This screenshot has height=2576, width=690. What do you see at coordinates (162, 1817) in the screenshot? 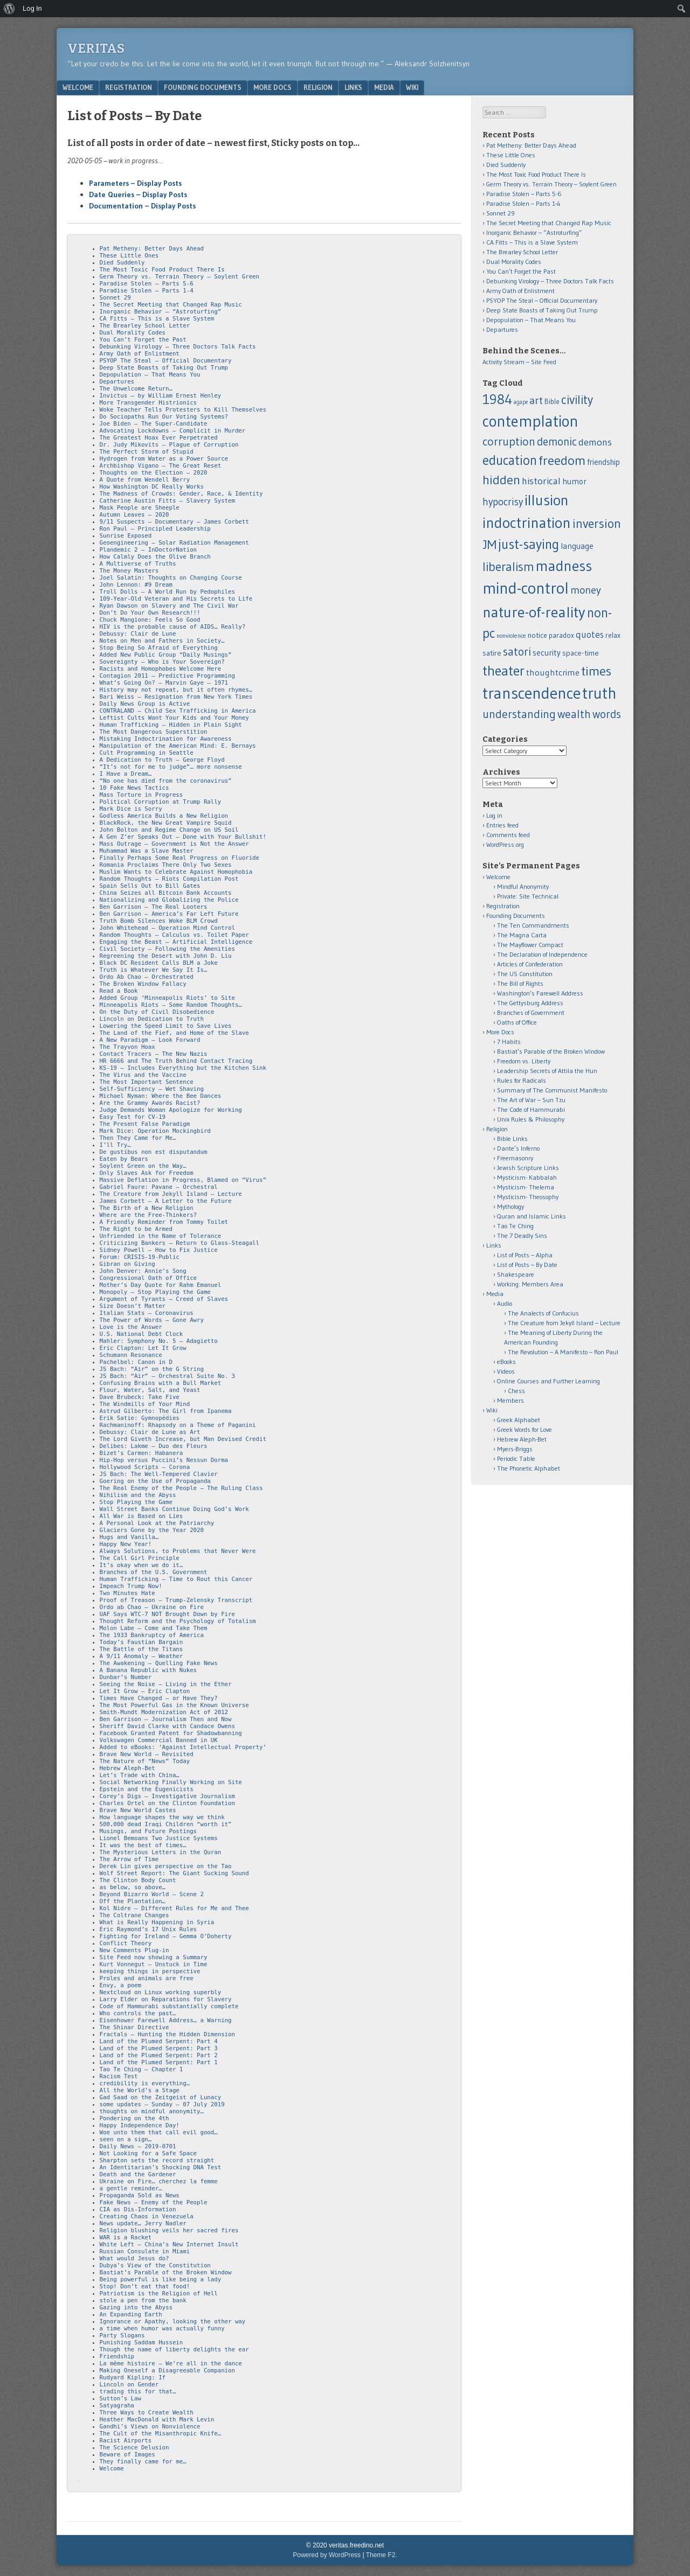
I see `How language shapes the way we think` at bounding box center [162, 1817].